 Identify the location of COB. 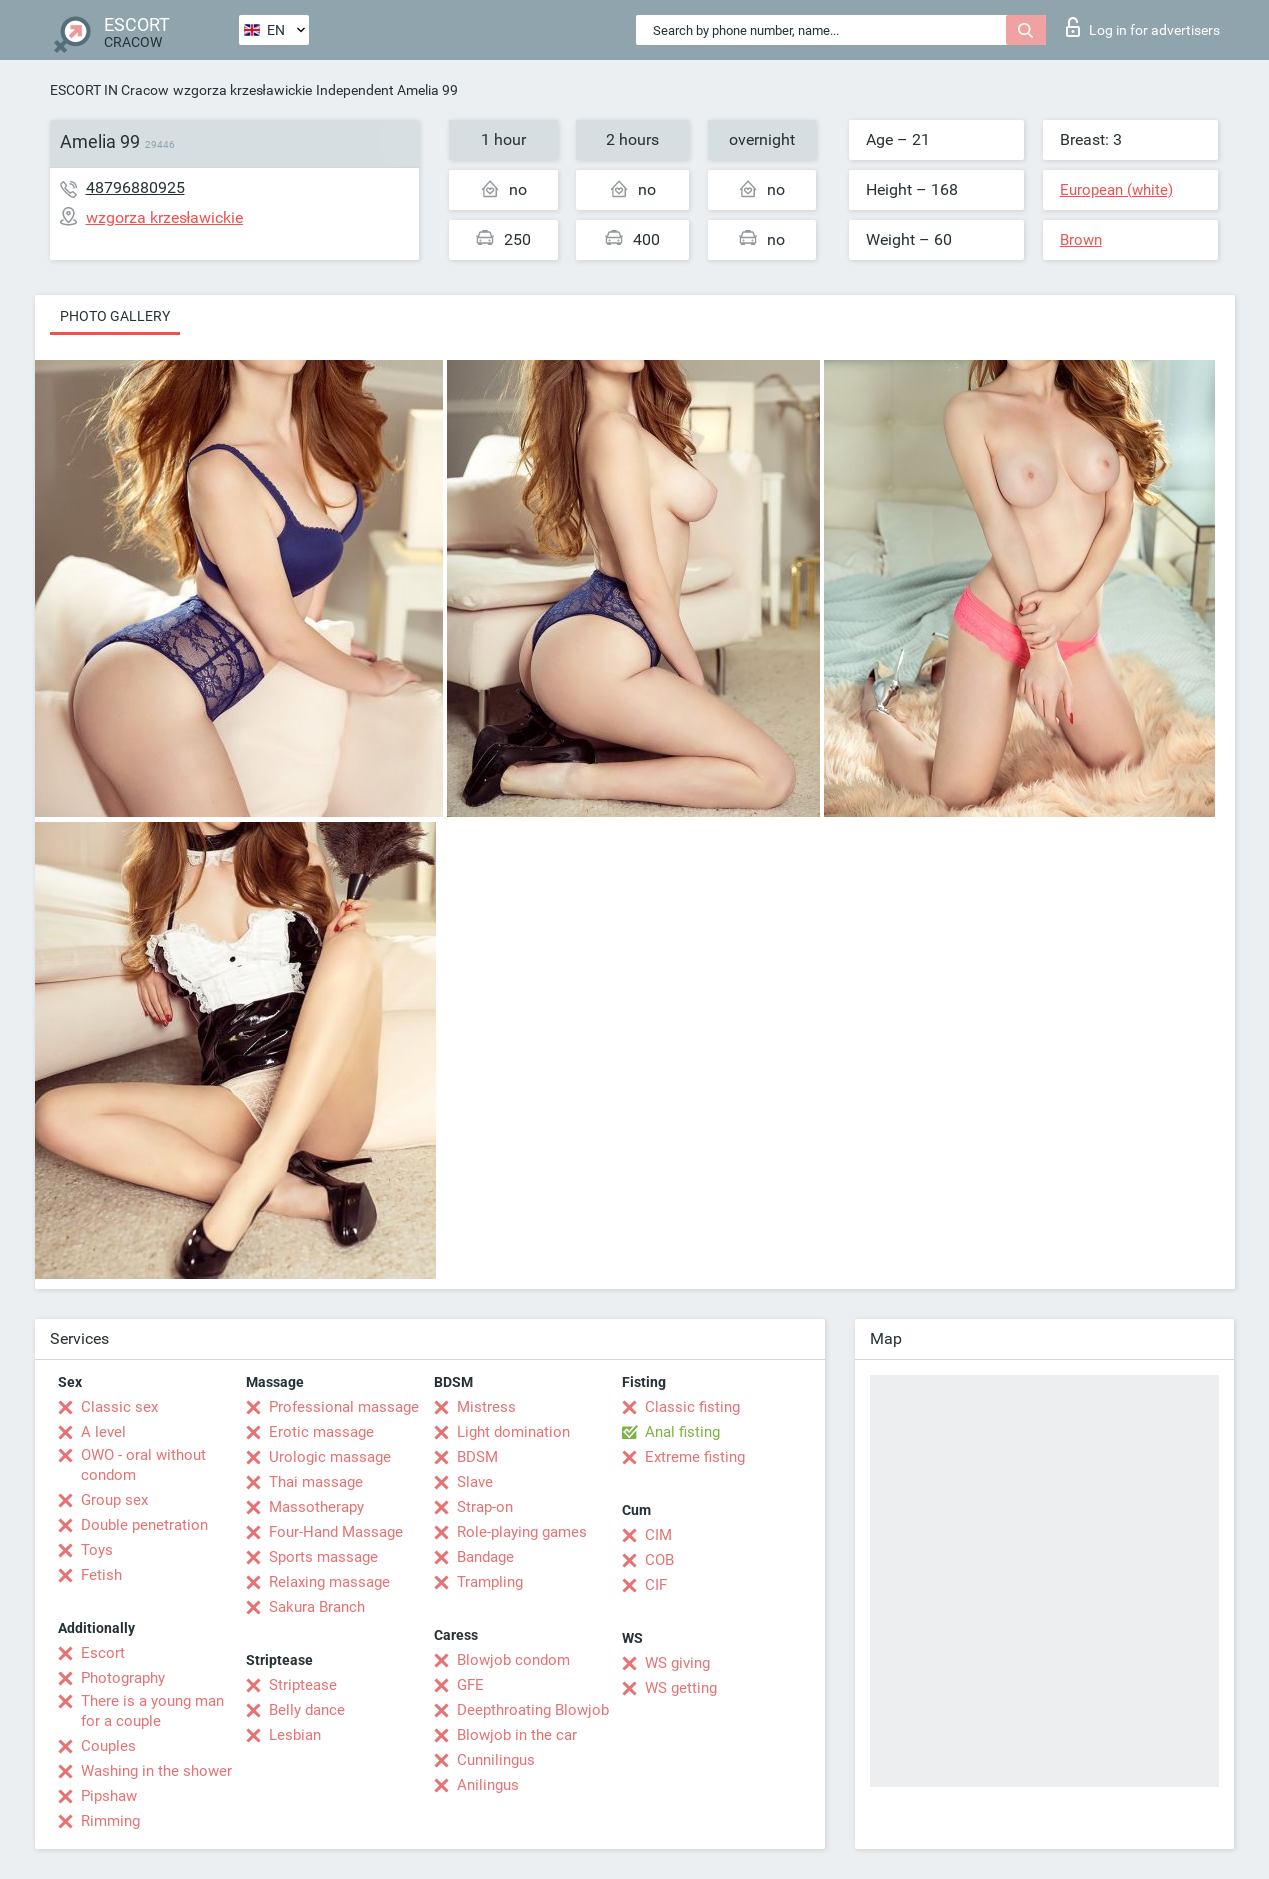
(659, 1560).